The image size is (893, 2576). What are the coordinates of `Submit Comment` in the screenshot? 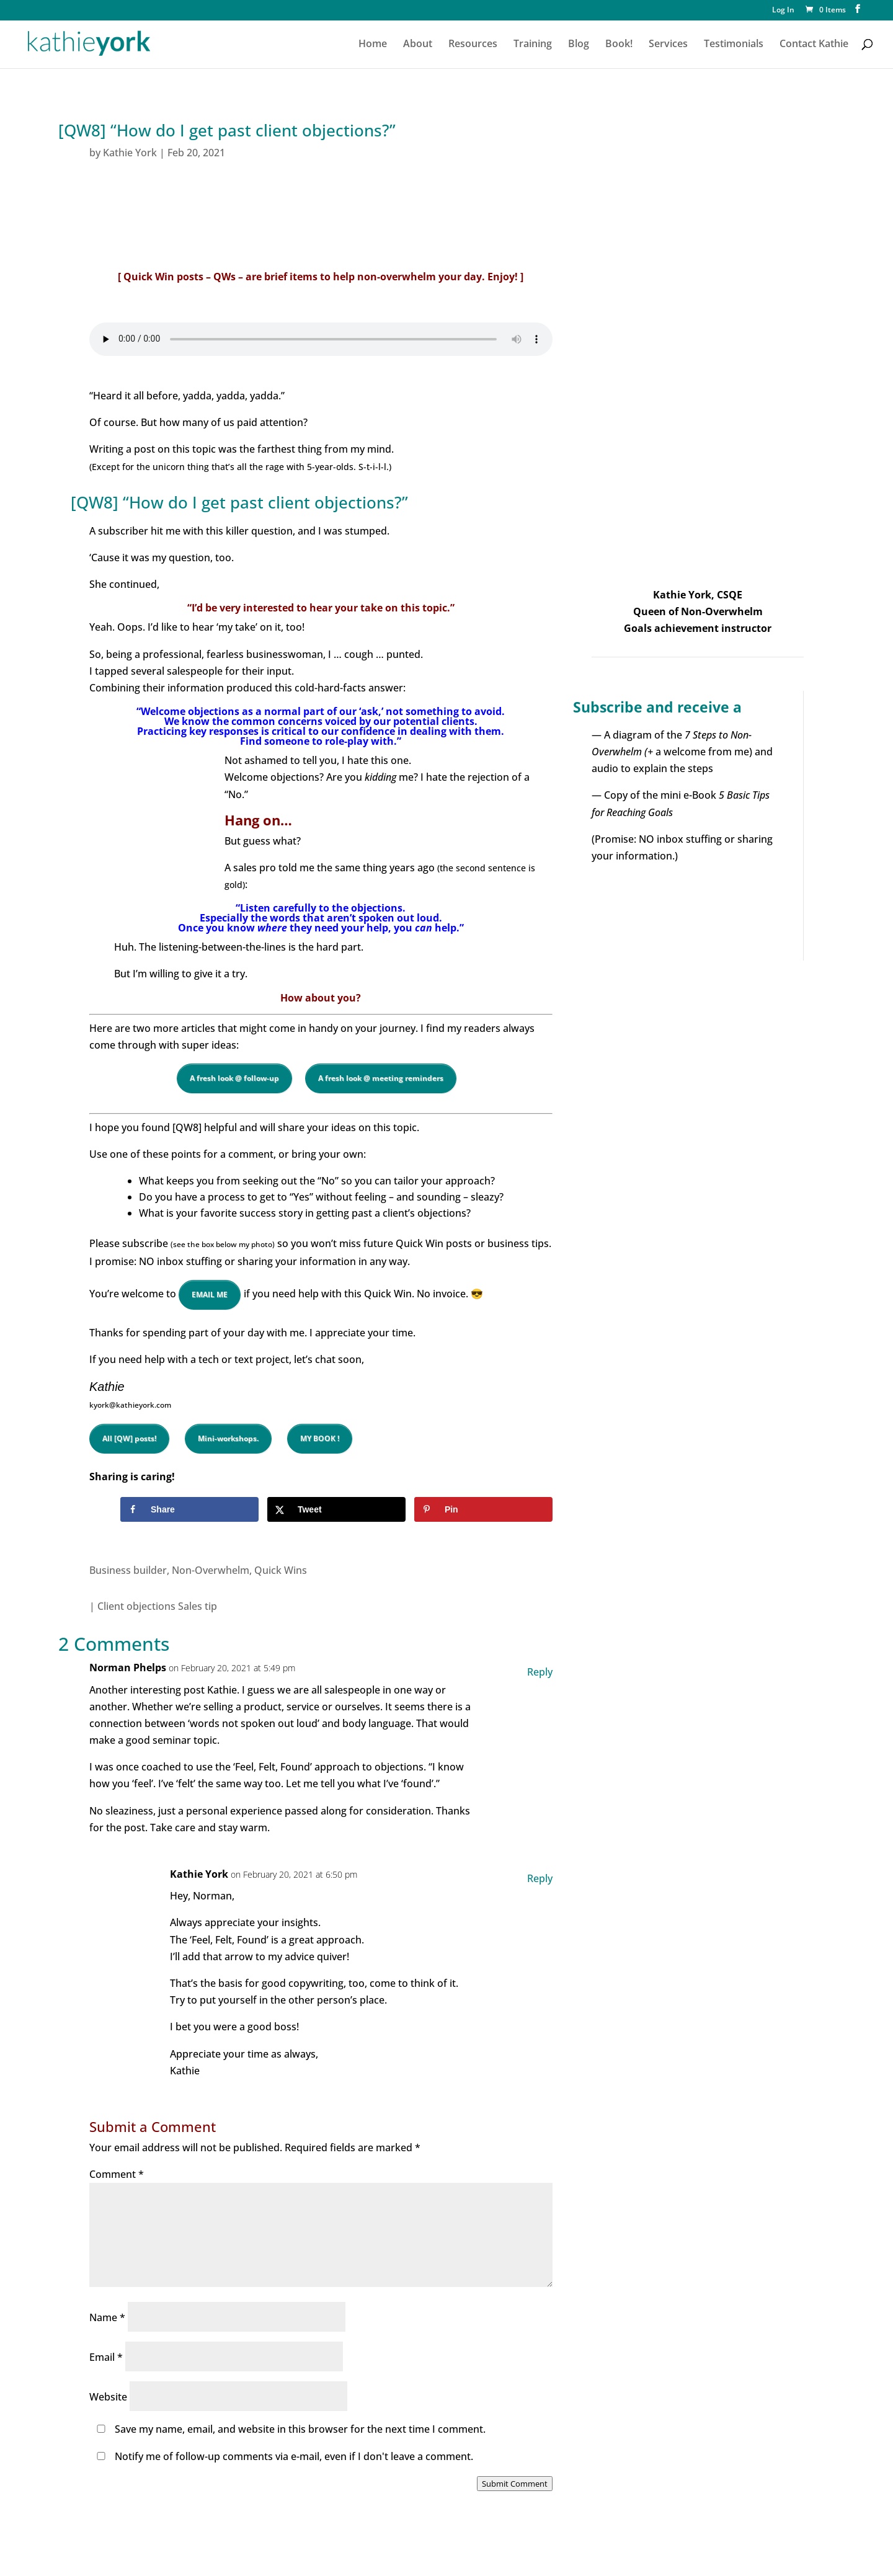 It's located at (515, 2483).